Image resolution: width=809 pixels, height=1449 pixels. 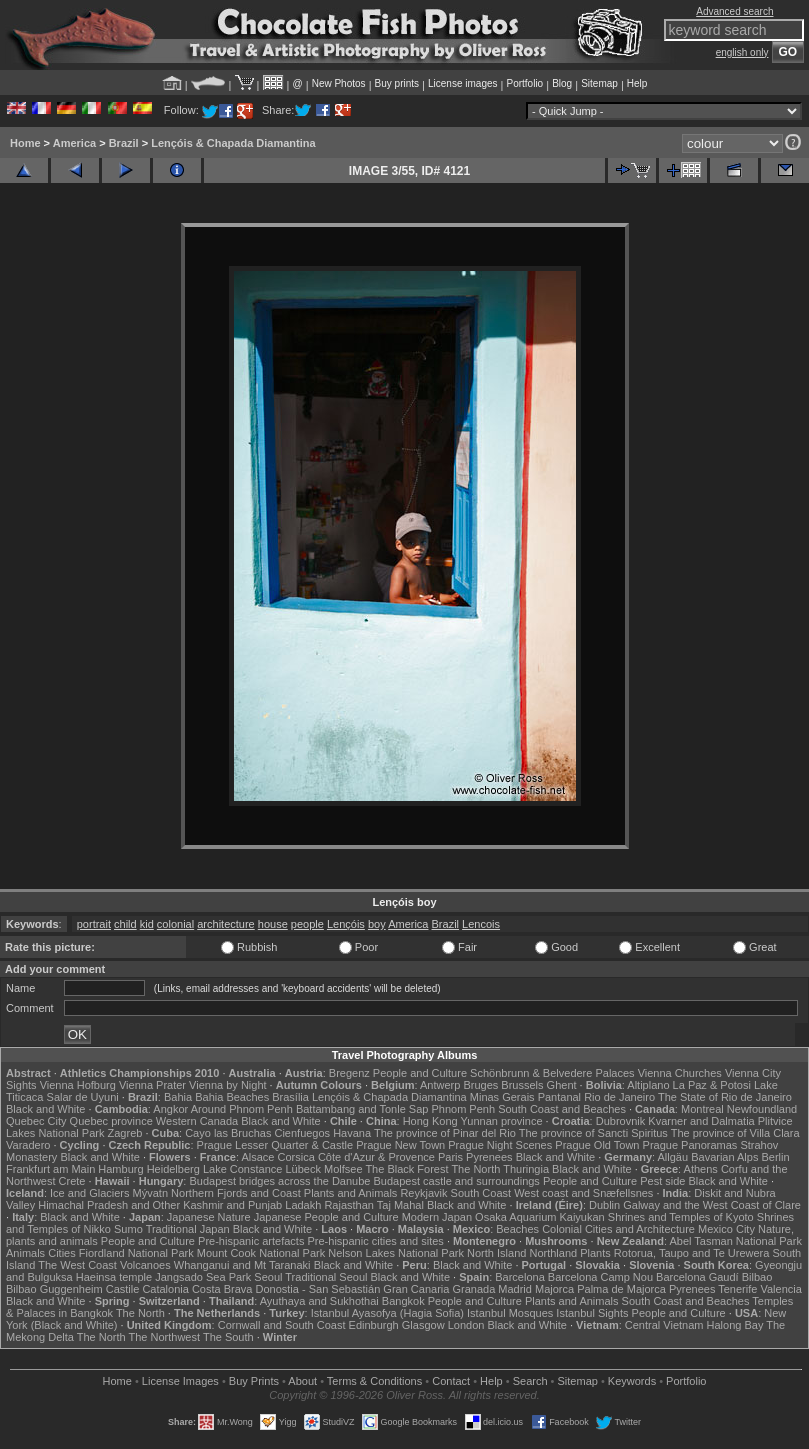 I want to click on Budapest castle and surroundings, so click(x=457, y=1181).